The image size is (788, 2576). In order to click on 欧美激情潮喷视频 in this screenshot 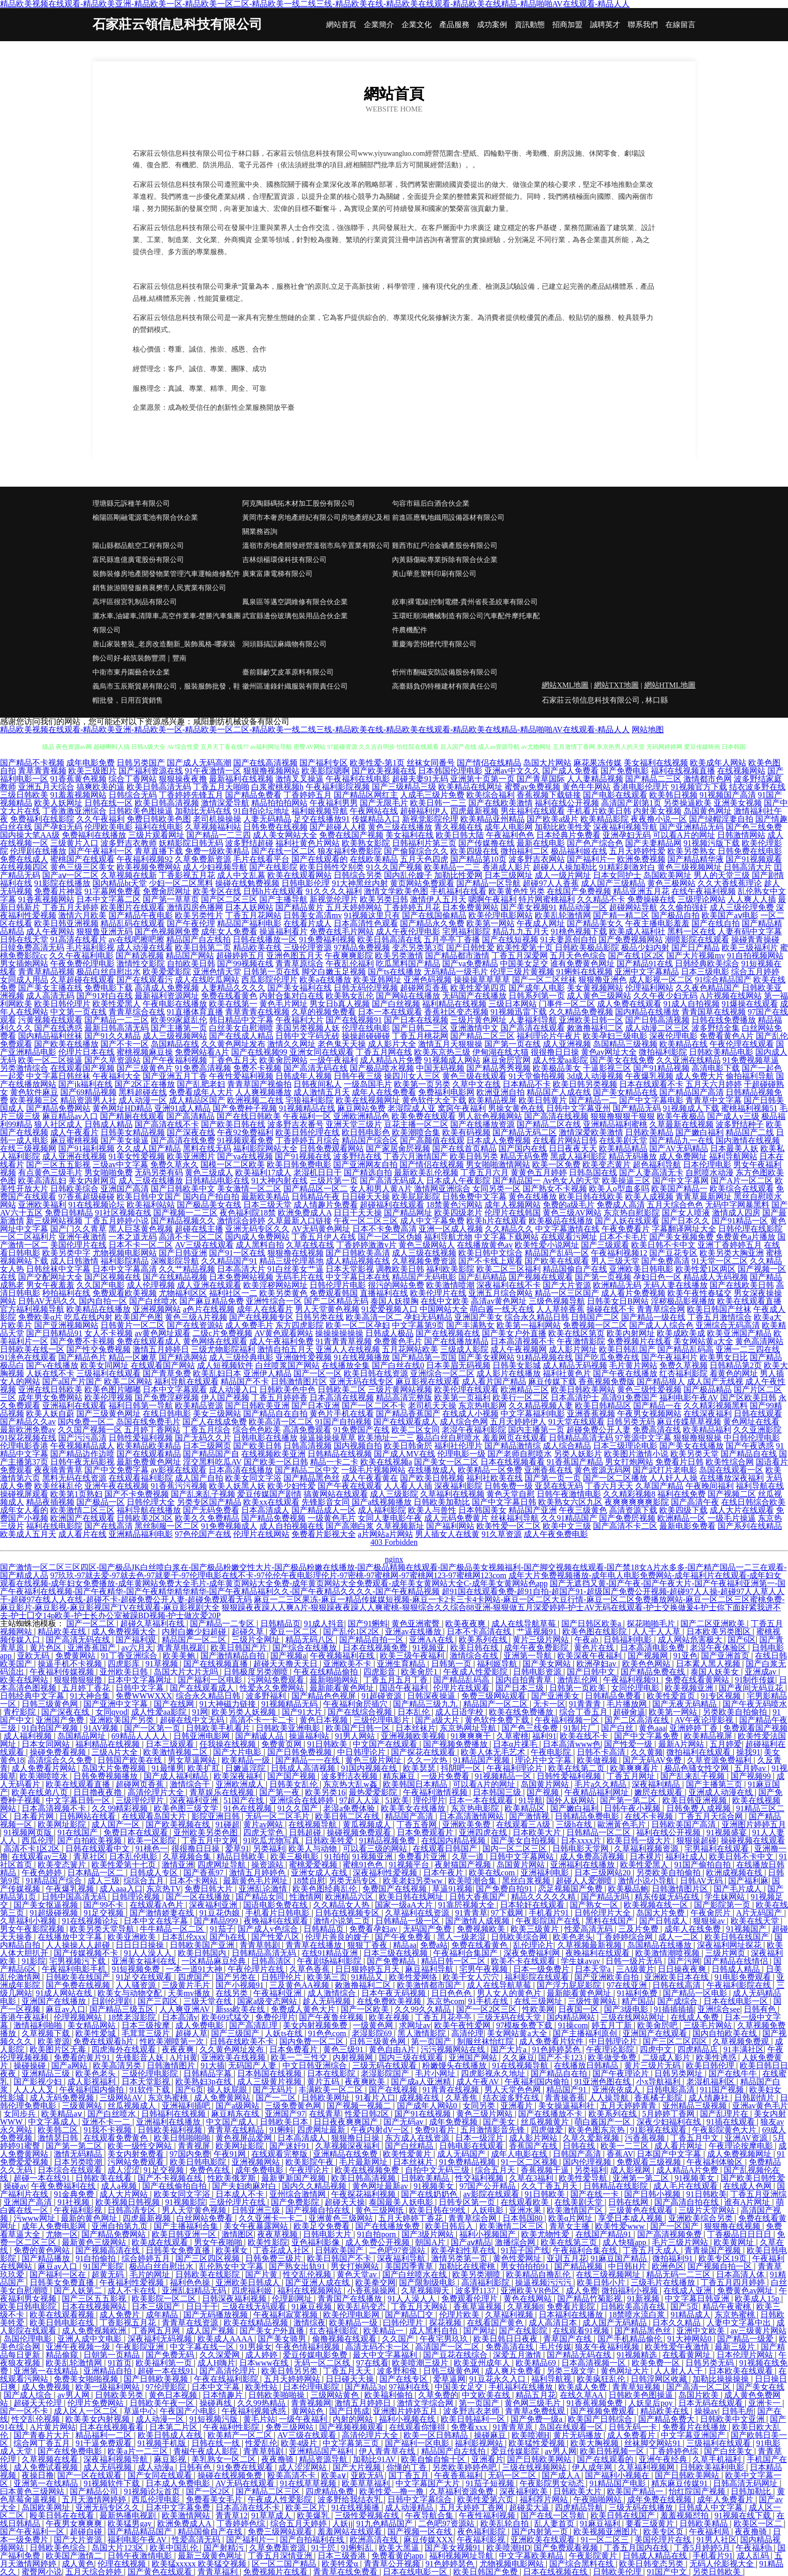, I will do `click(668, 1953)`.